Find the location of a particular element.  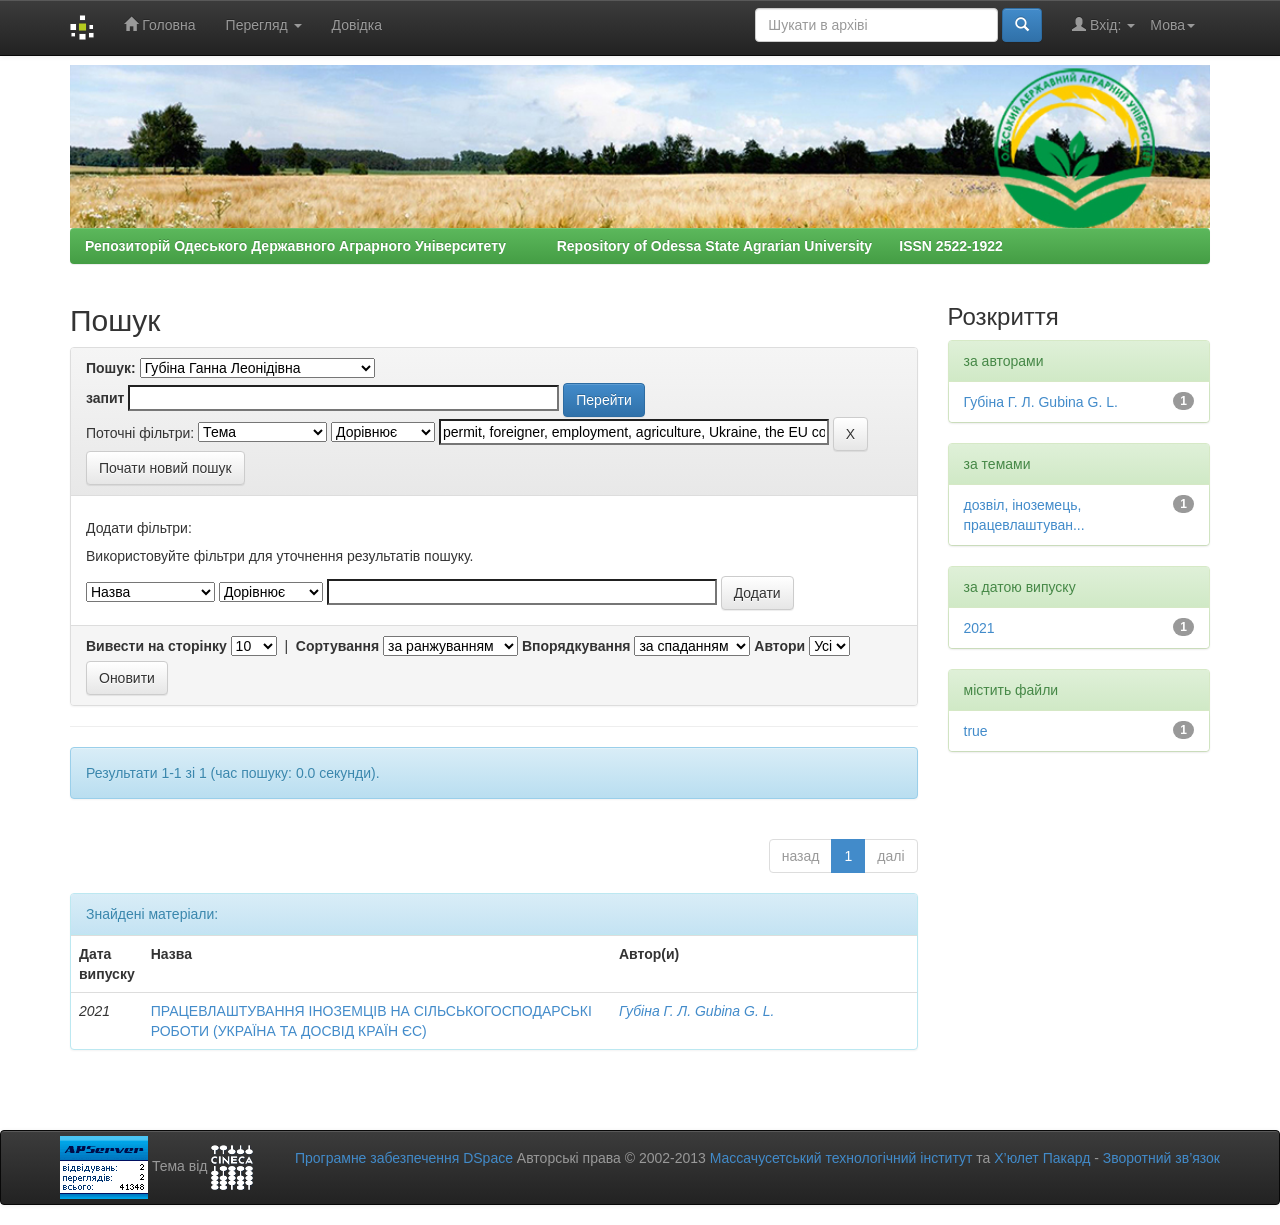

Довідка is located at coordinates (357, 25).